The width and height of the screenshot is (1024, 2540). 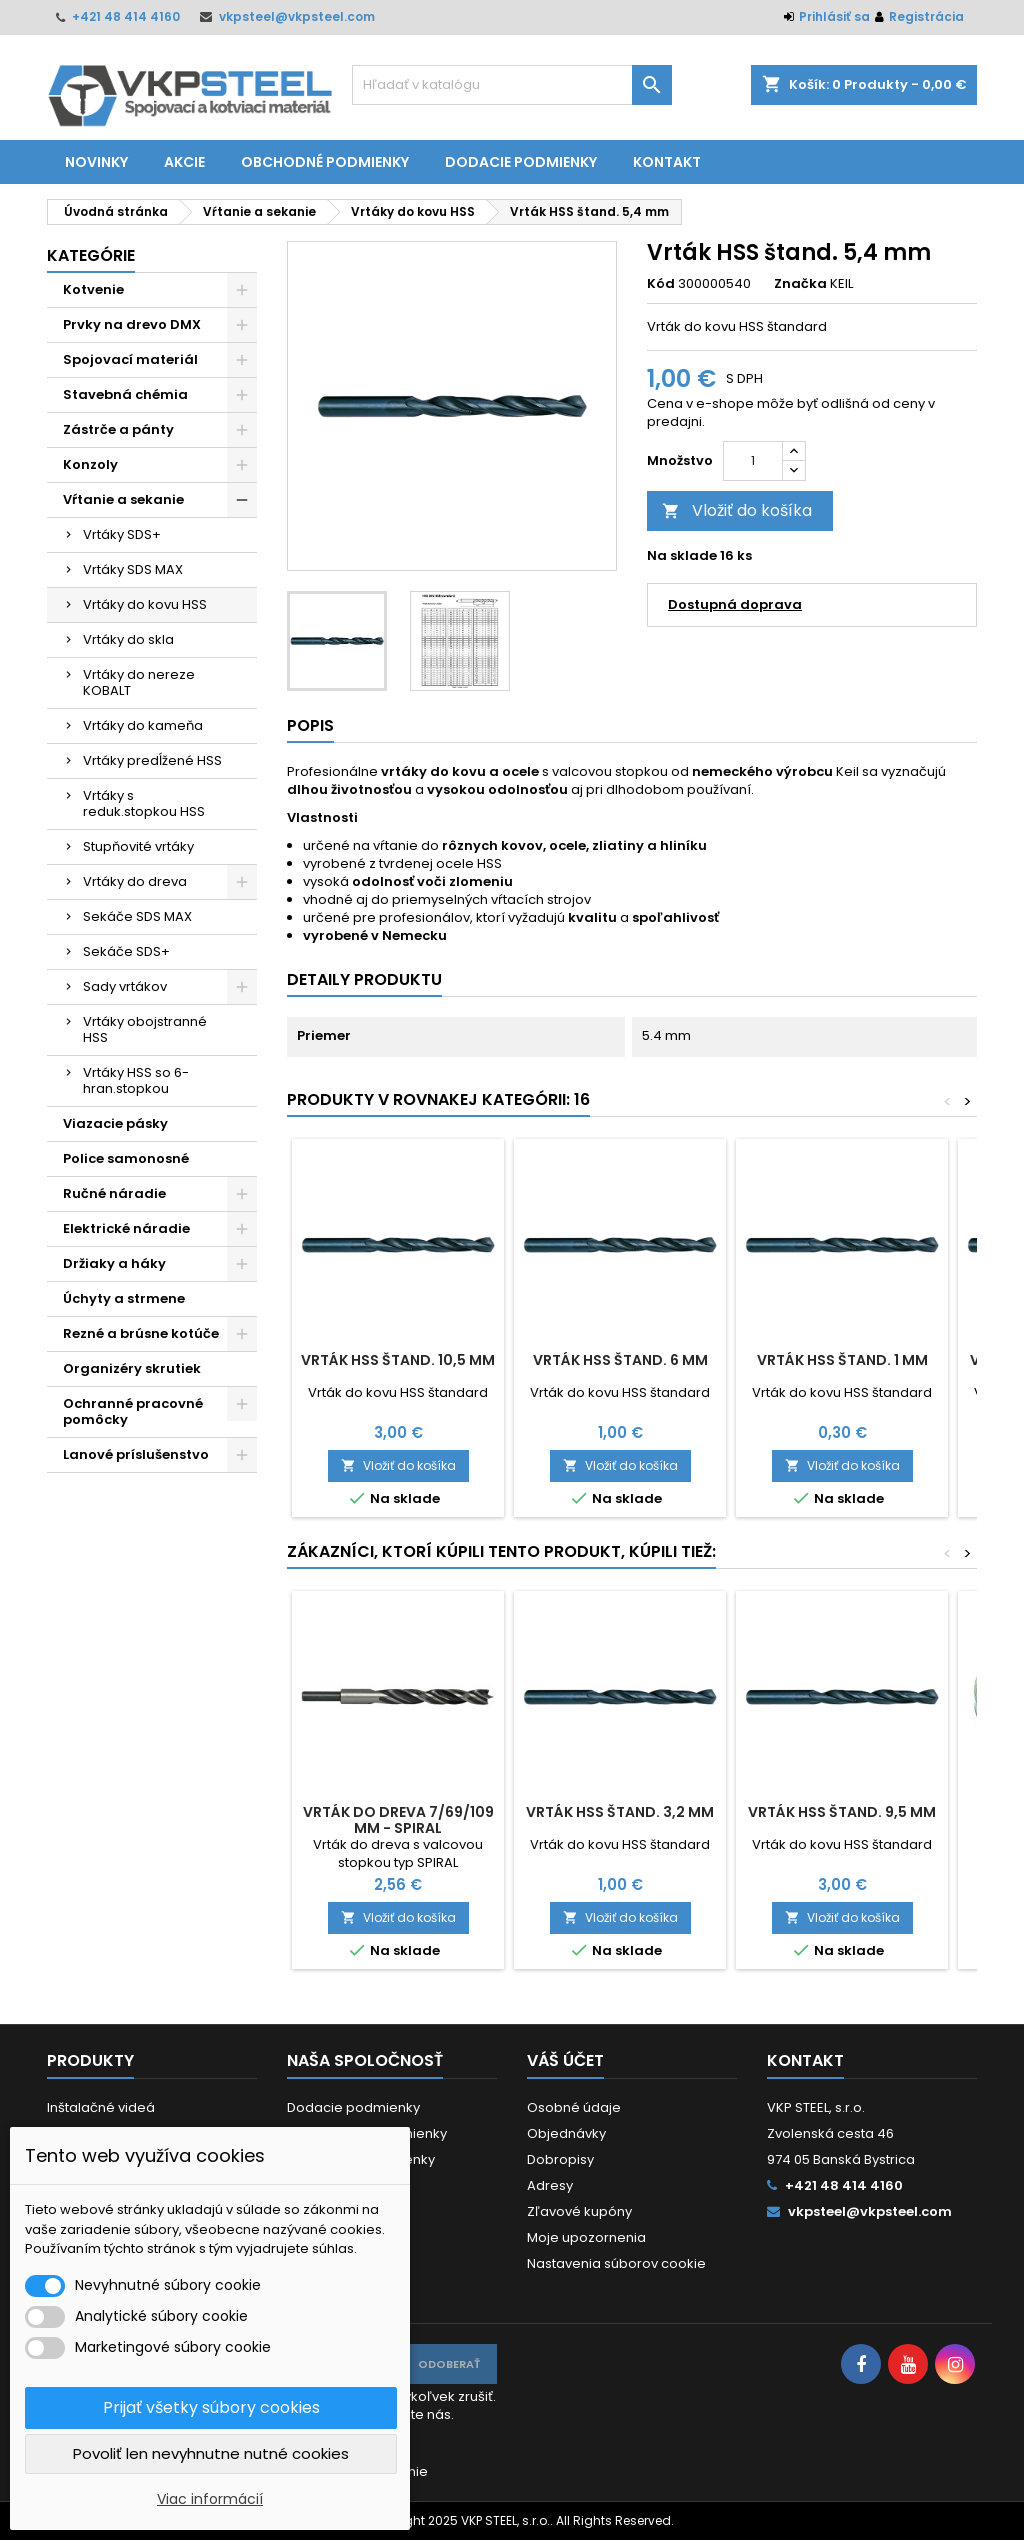 I want to click on Organizéry skrutiek, so click(x=132, y=1368).